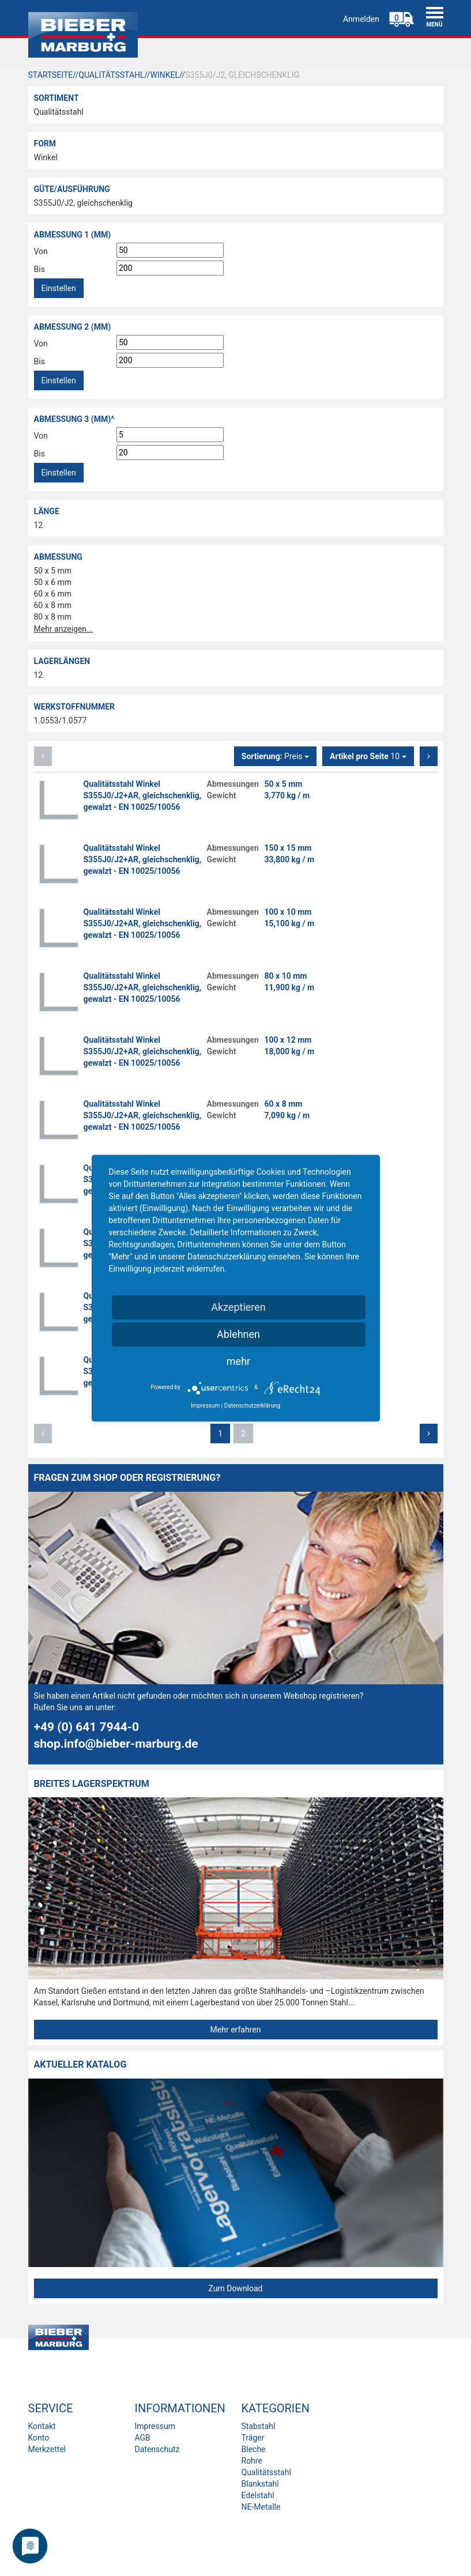 The image size is (471, 2576). I want to click on Anmelden, so click(361, 19).